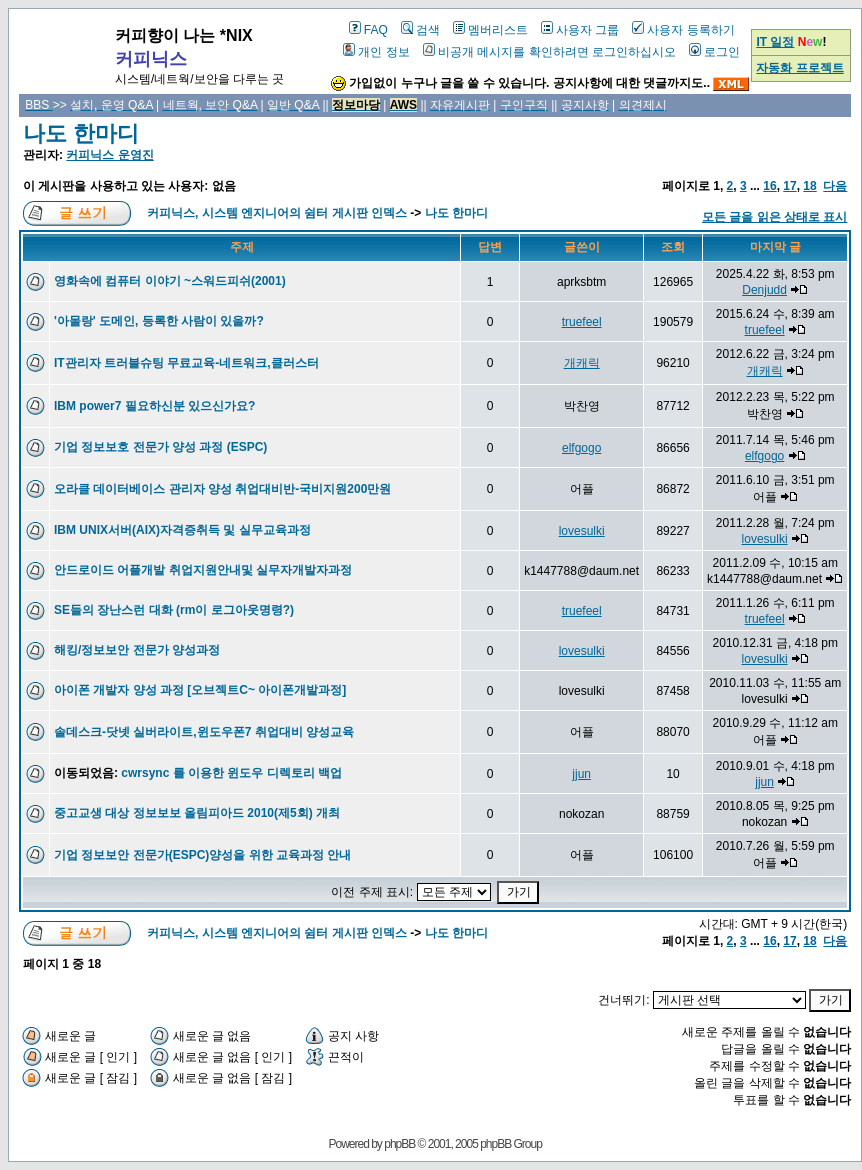  Describe the element at coordinates (376, 52) in the screenshot. I see `개인 정보` at that location.